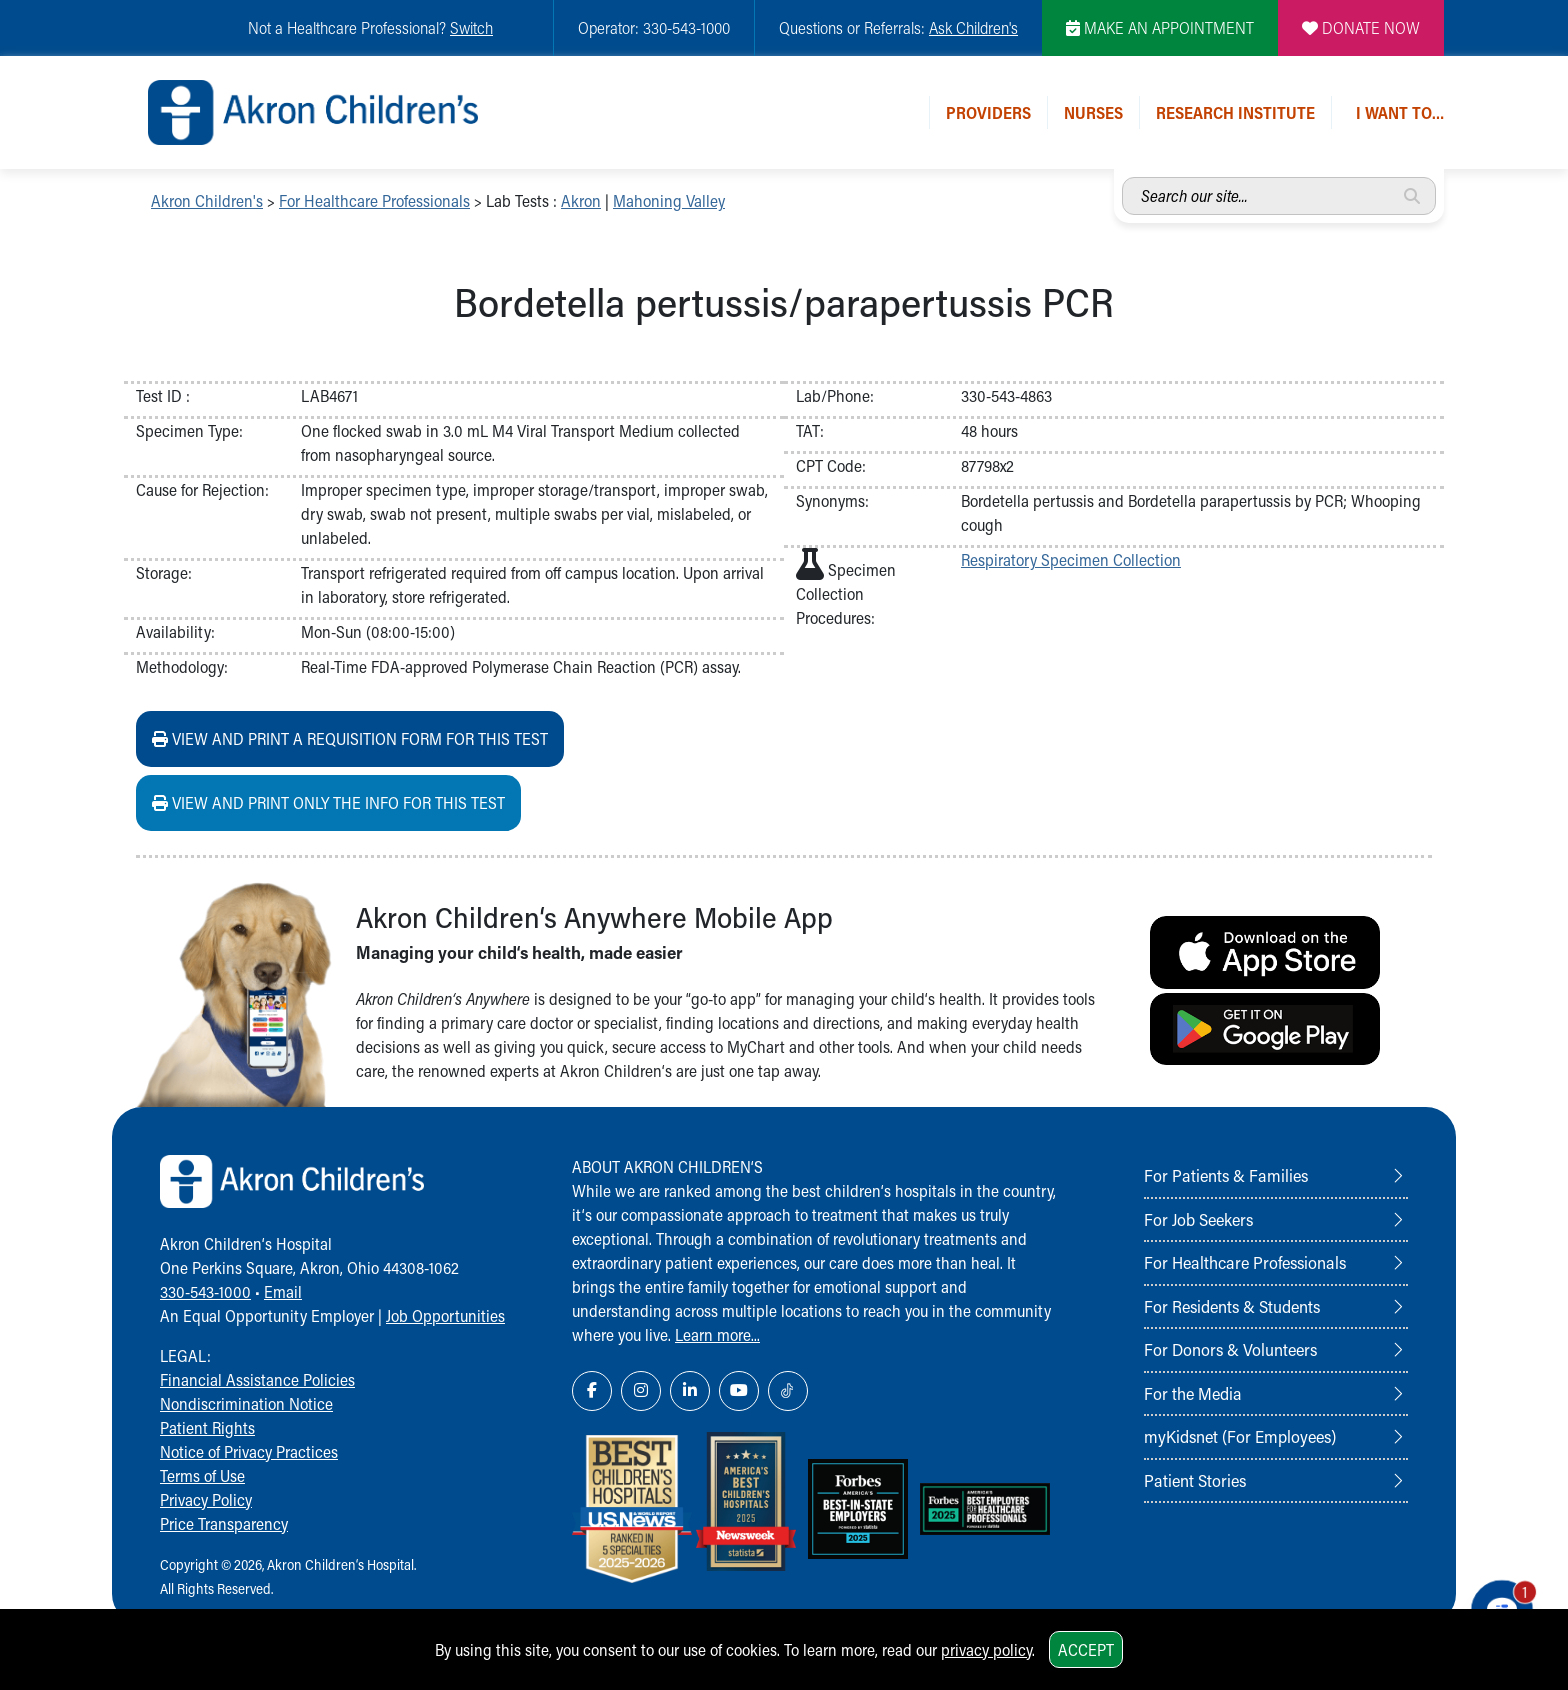  I want to click on For Residents & Students, so click(1232, 1306).